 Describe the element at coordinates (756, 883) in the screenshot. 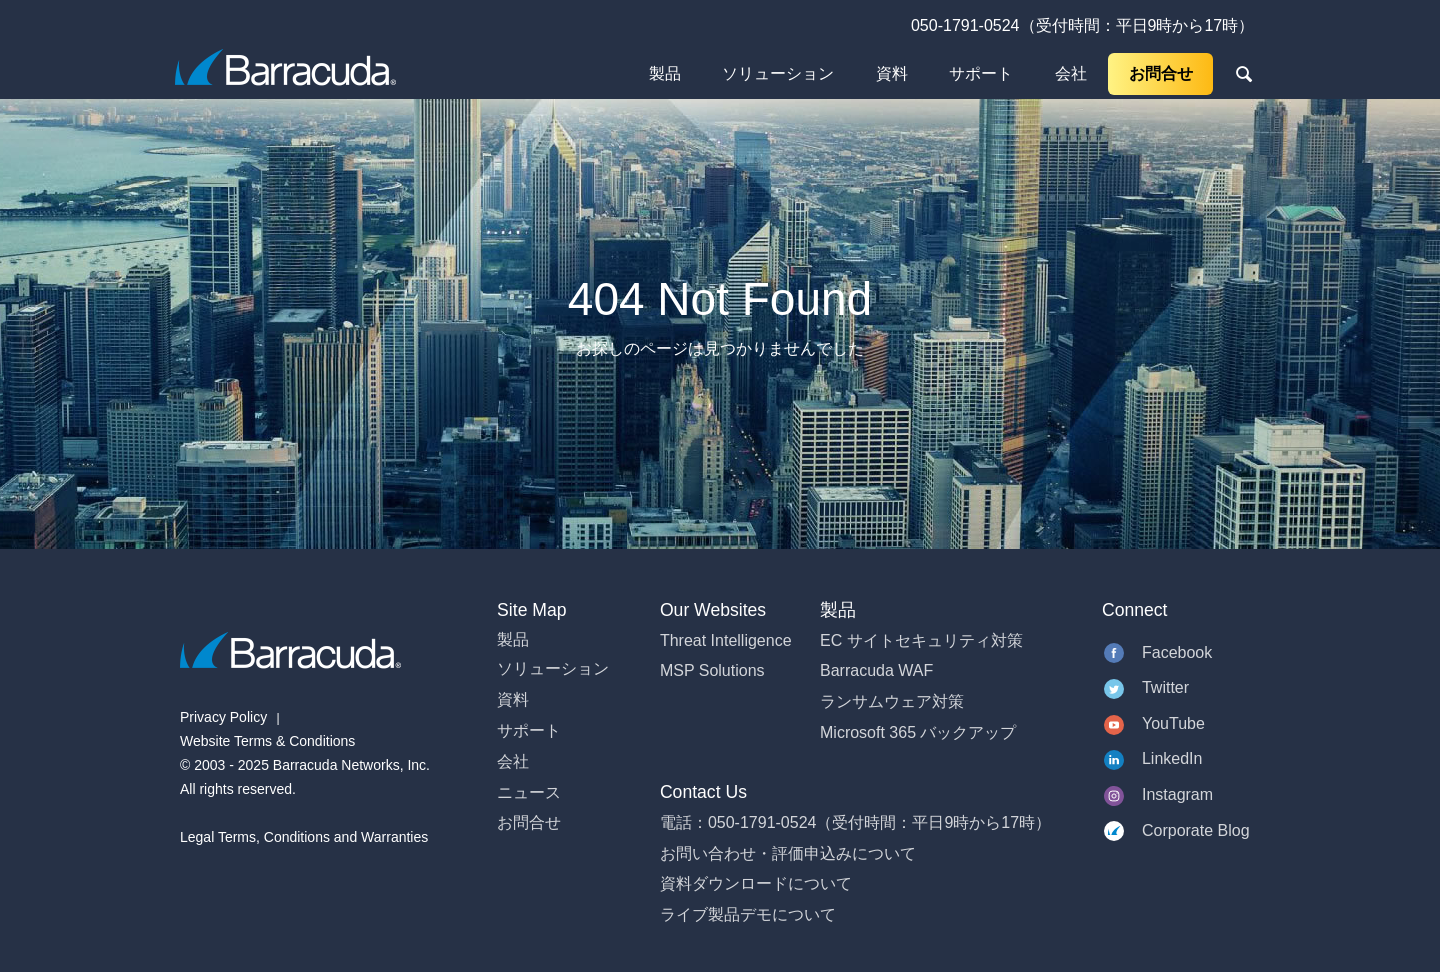

I see `資料ダウンロードについて` at that location.